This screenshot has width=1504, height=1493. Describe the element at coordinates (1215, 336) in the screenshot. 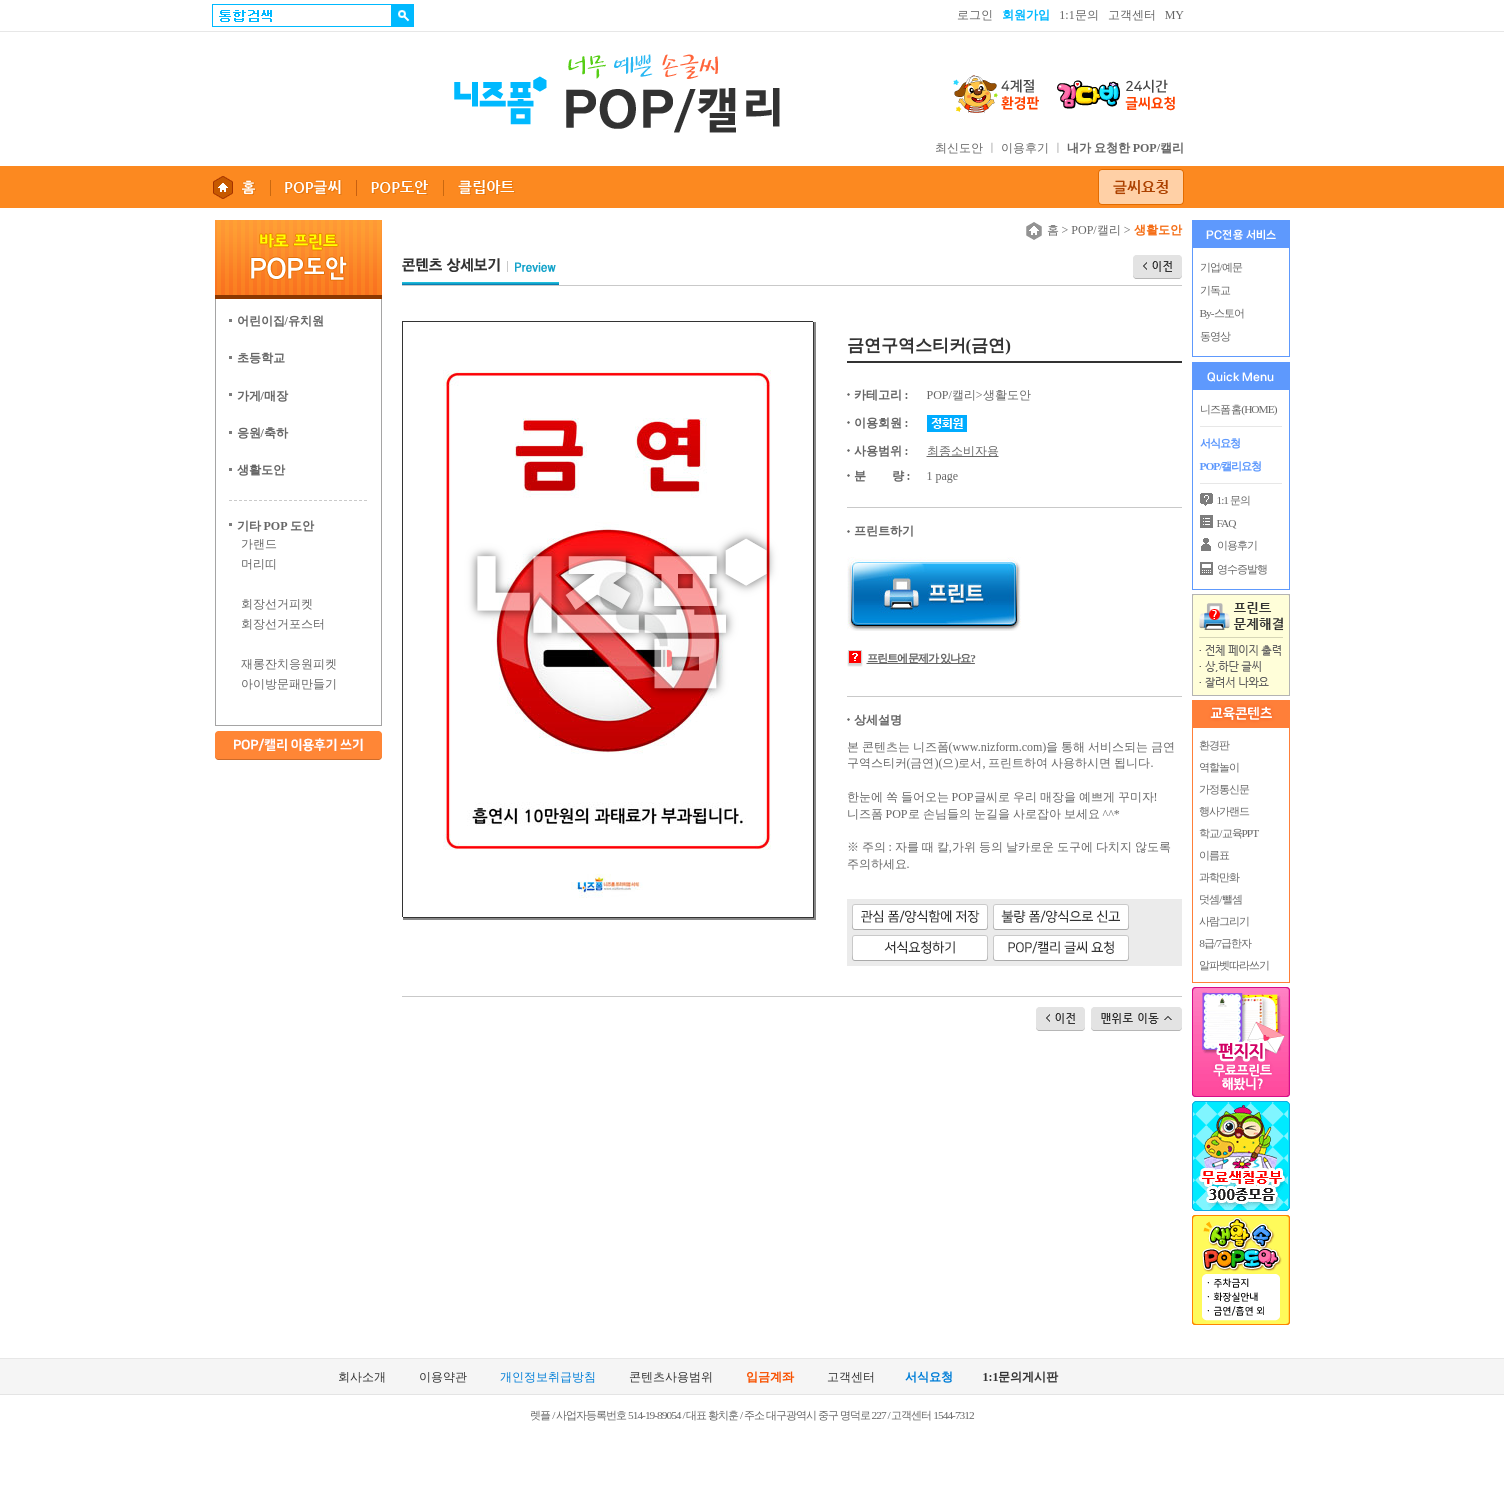

I see `동영상` at that location.